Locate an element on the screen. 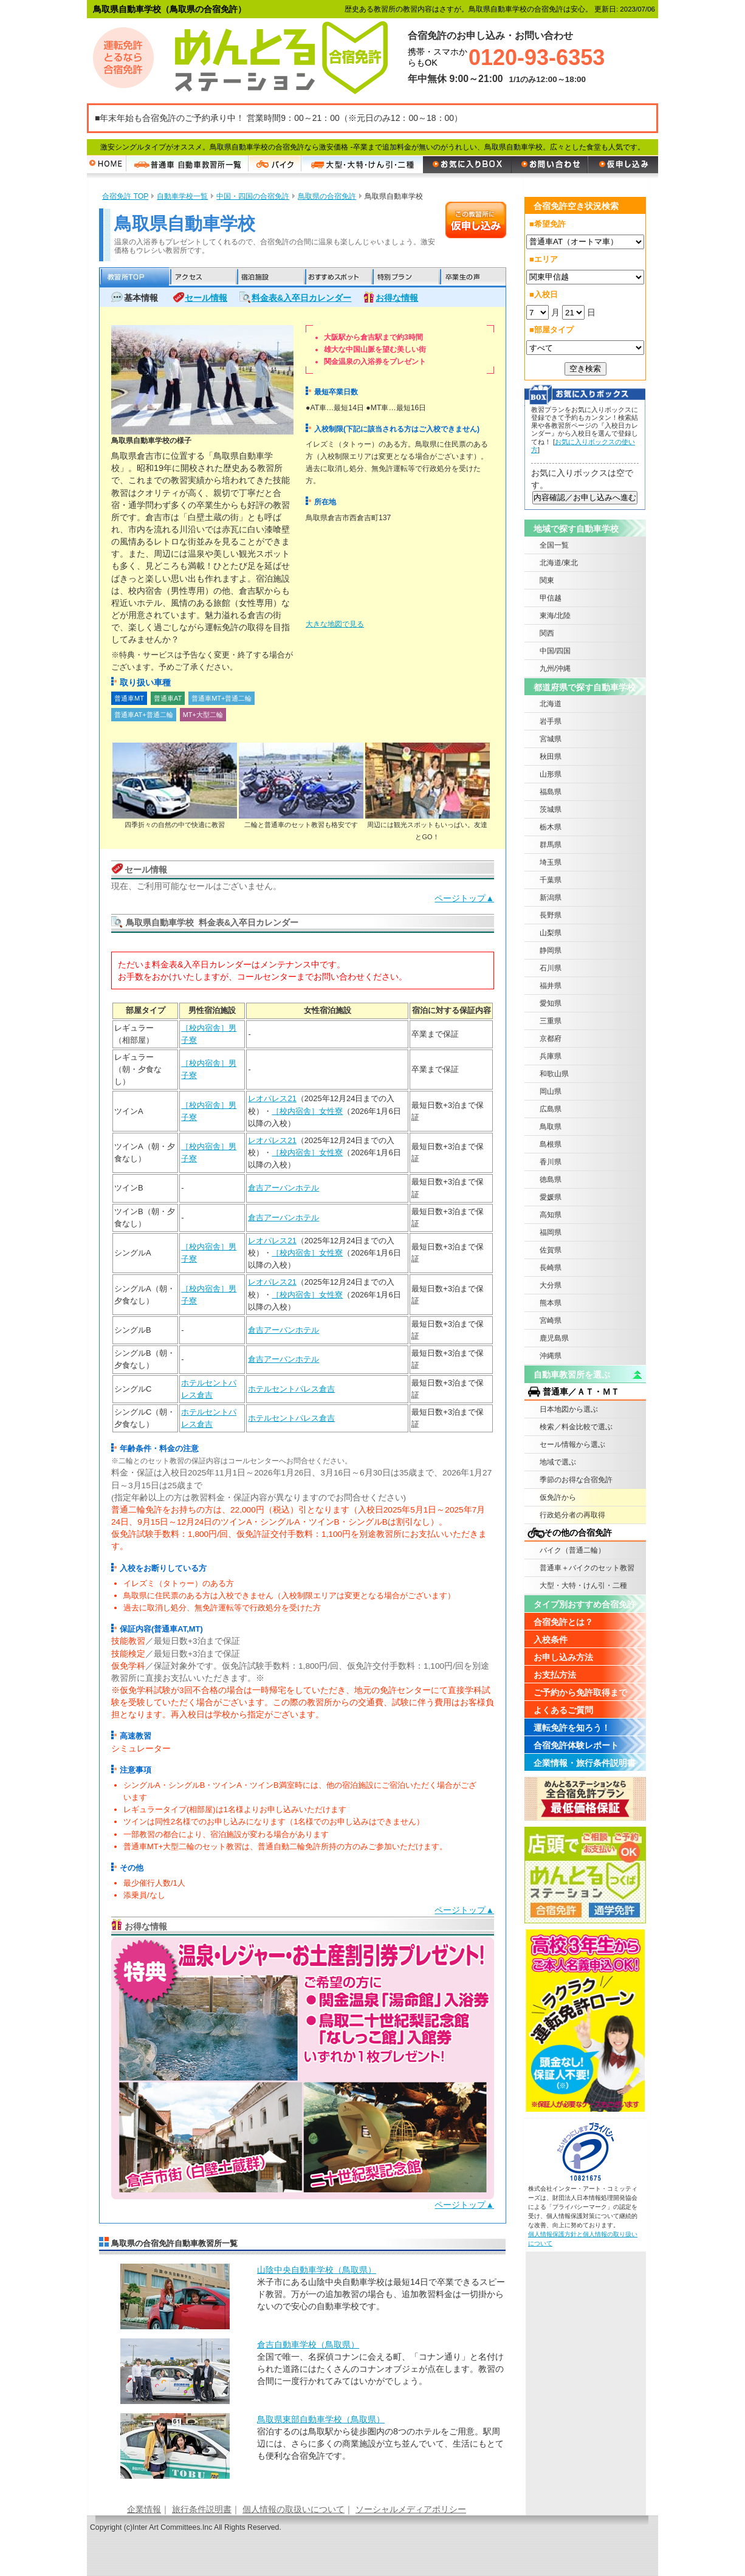 The width and height of the screenshot is (745, 2576). 行政処分者の再取得 is located at coordinates (572, 1515).